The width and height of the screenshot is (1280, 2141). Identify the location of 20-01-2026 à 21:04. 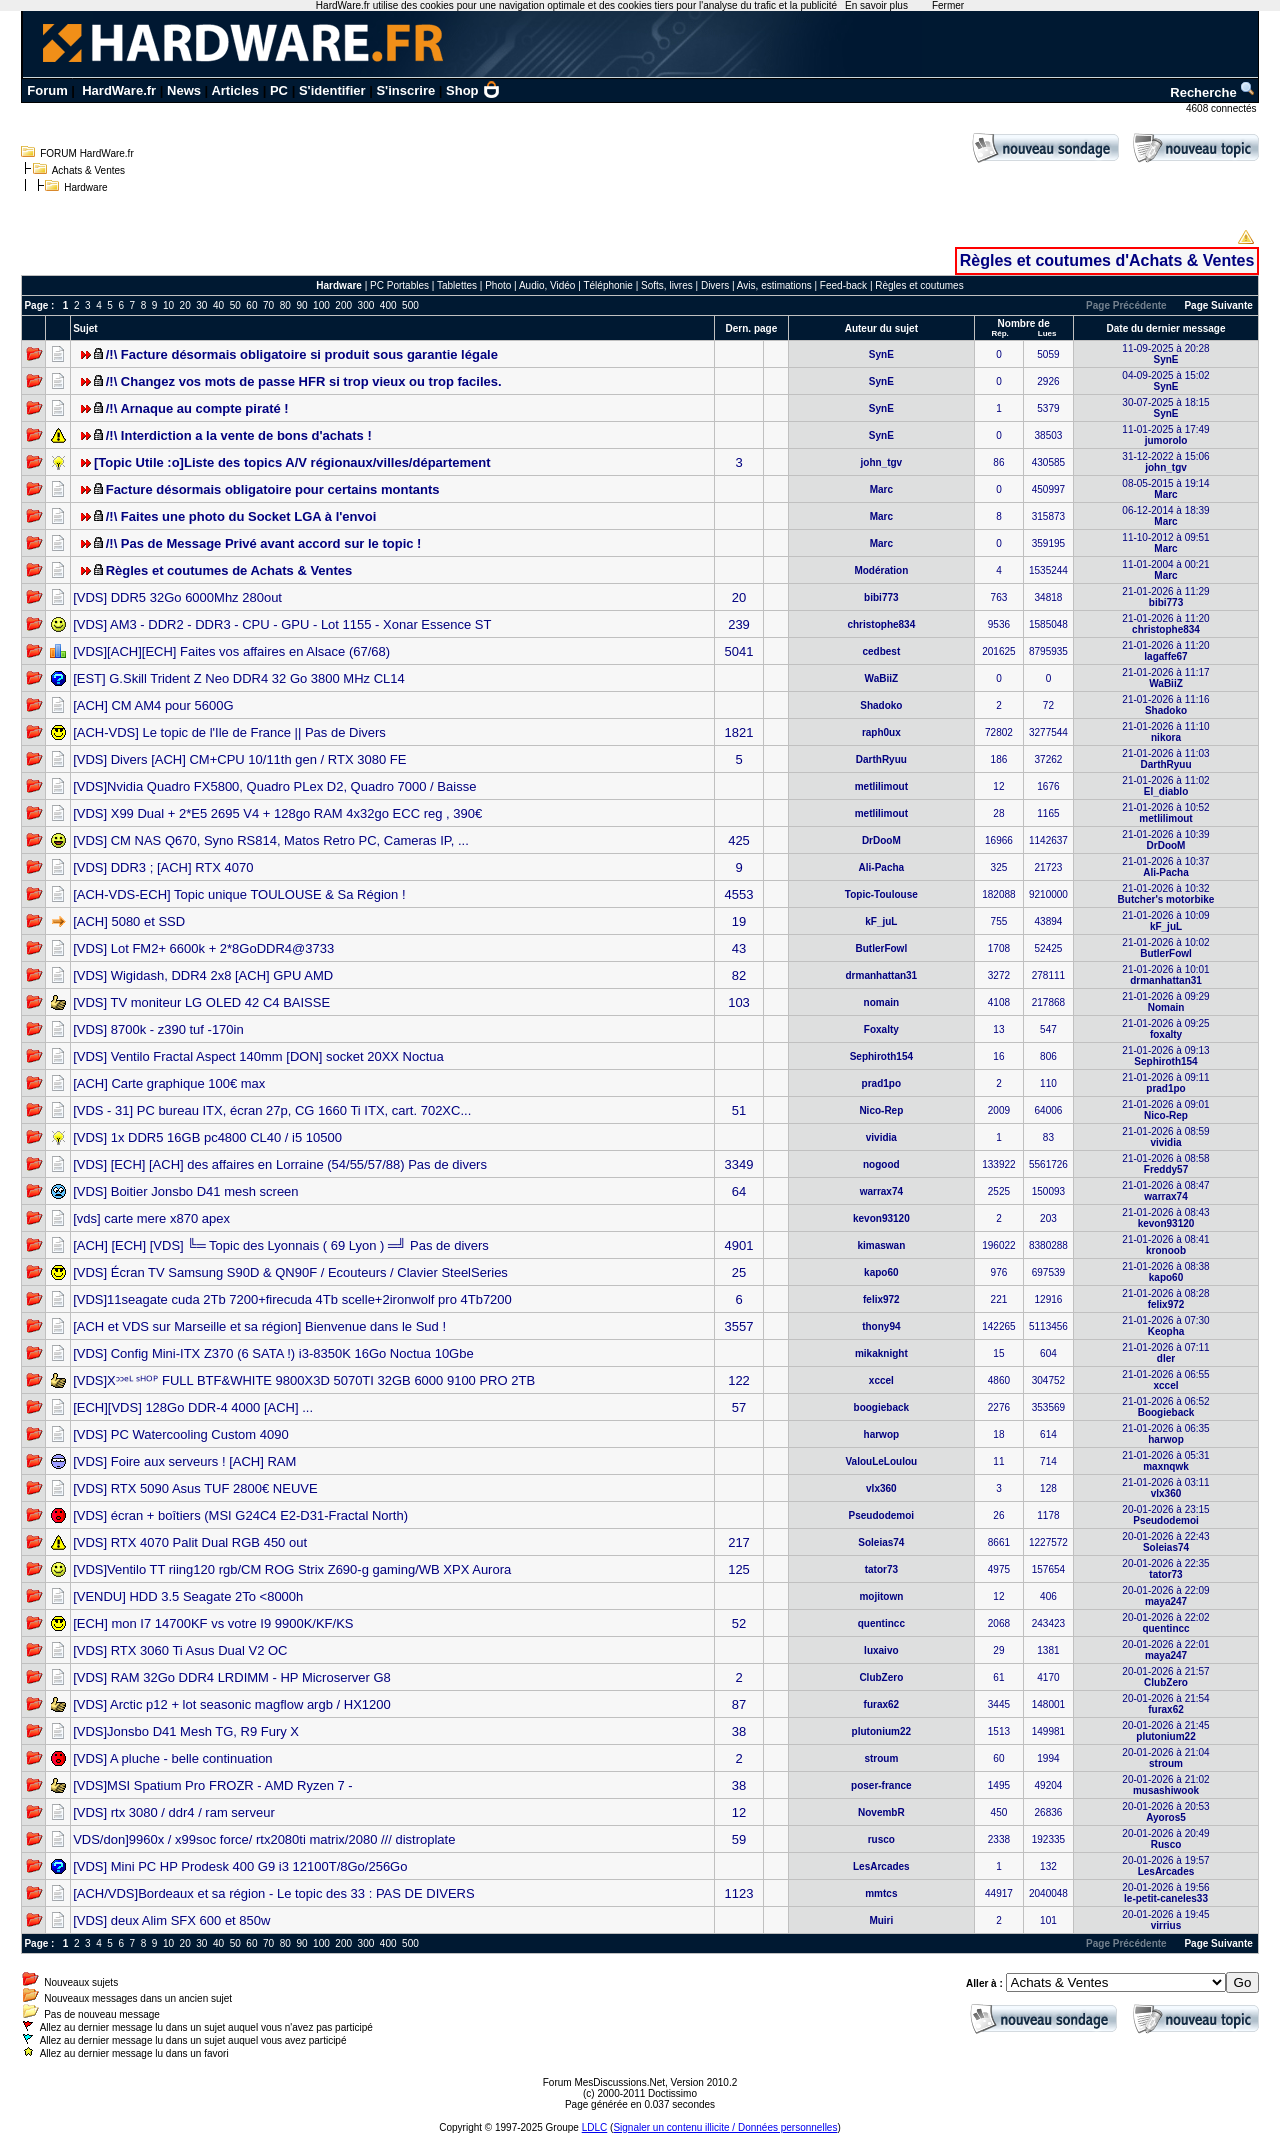
(1165, 1758).